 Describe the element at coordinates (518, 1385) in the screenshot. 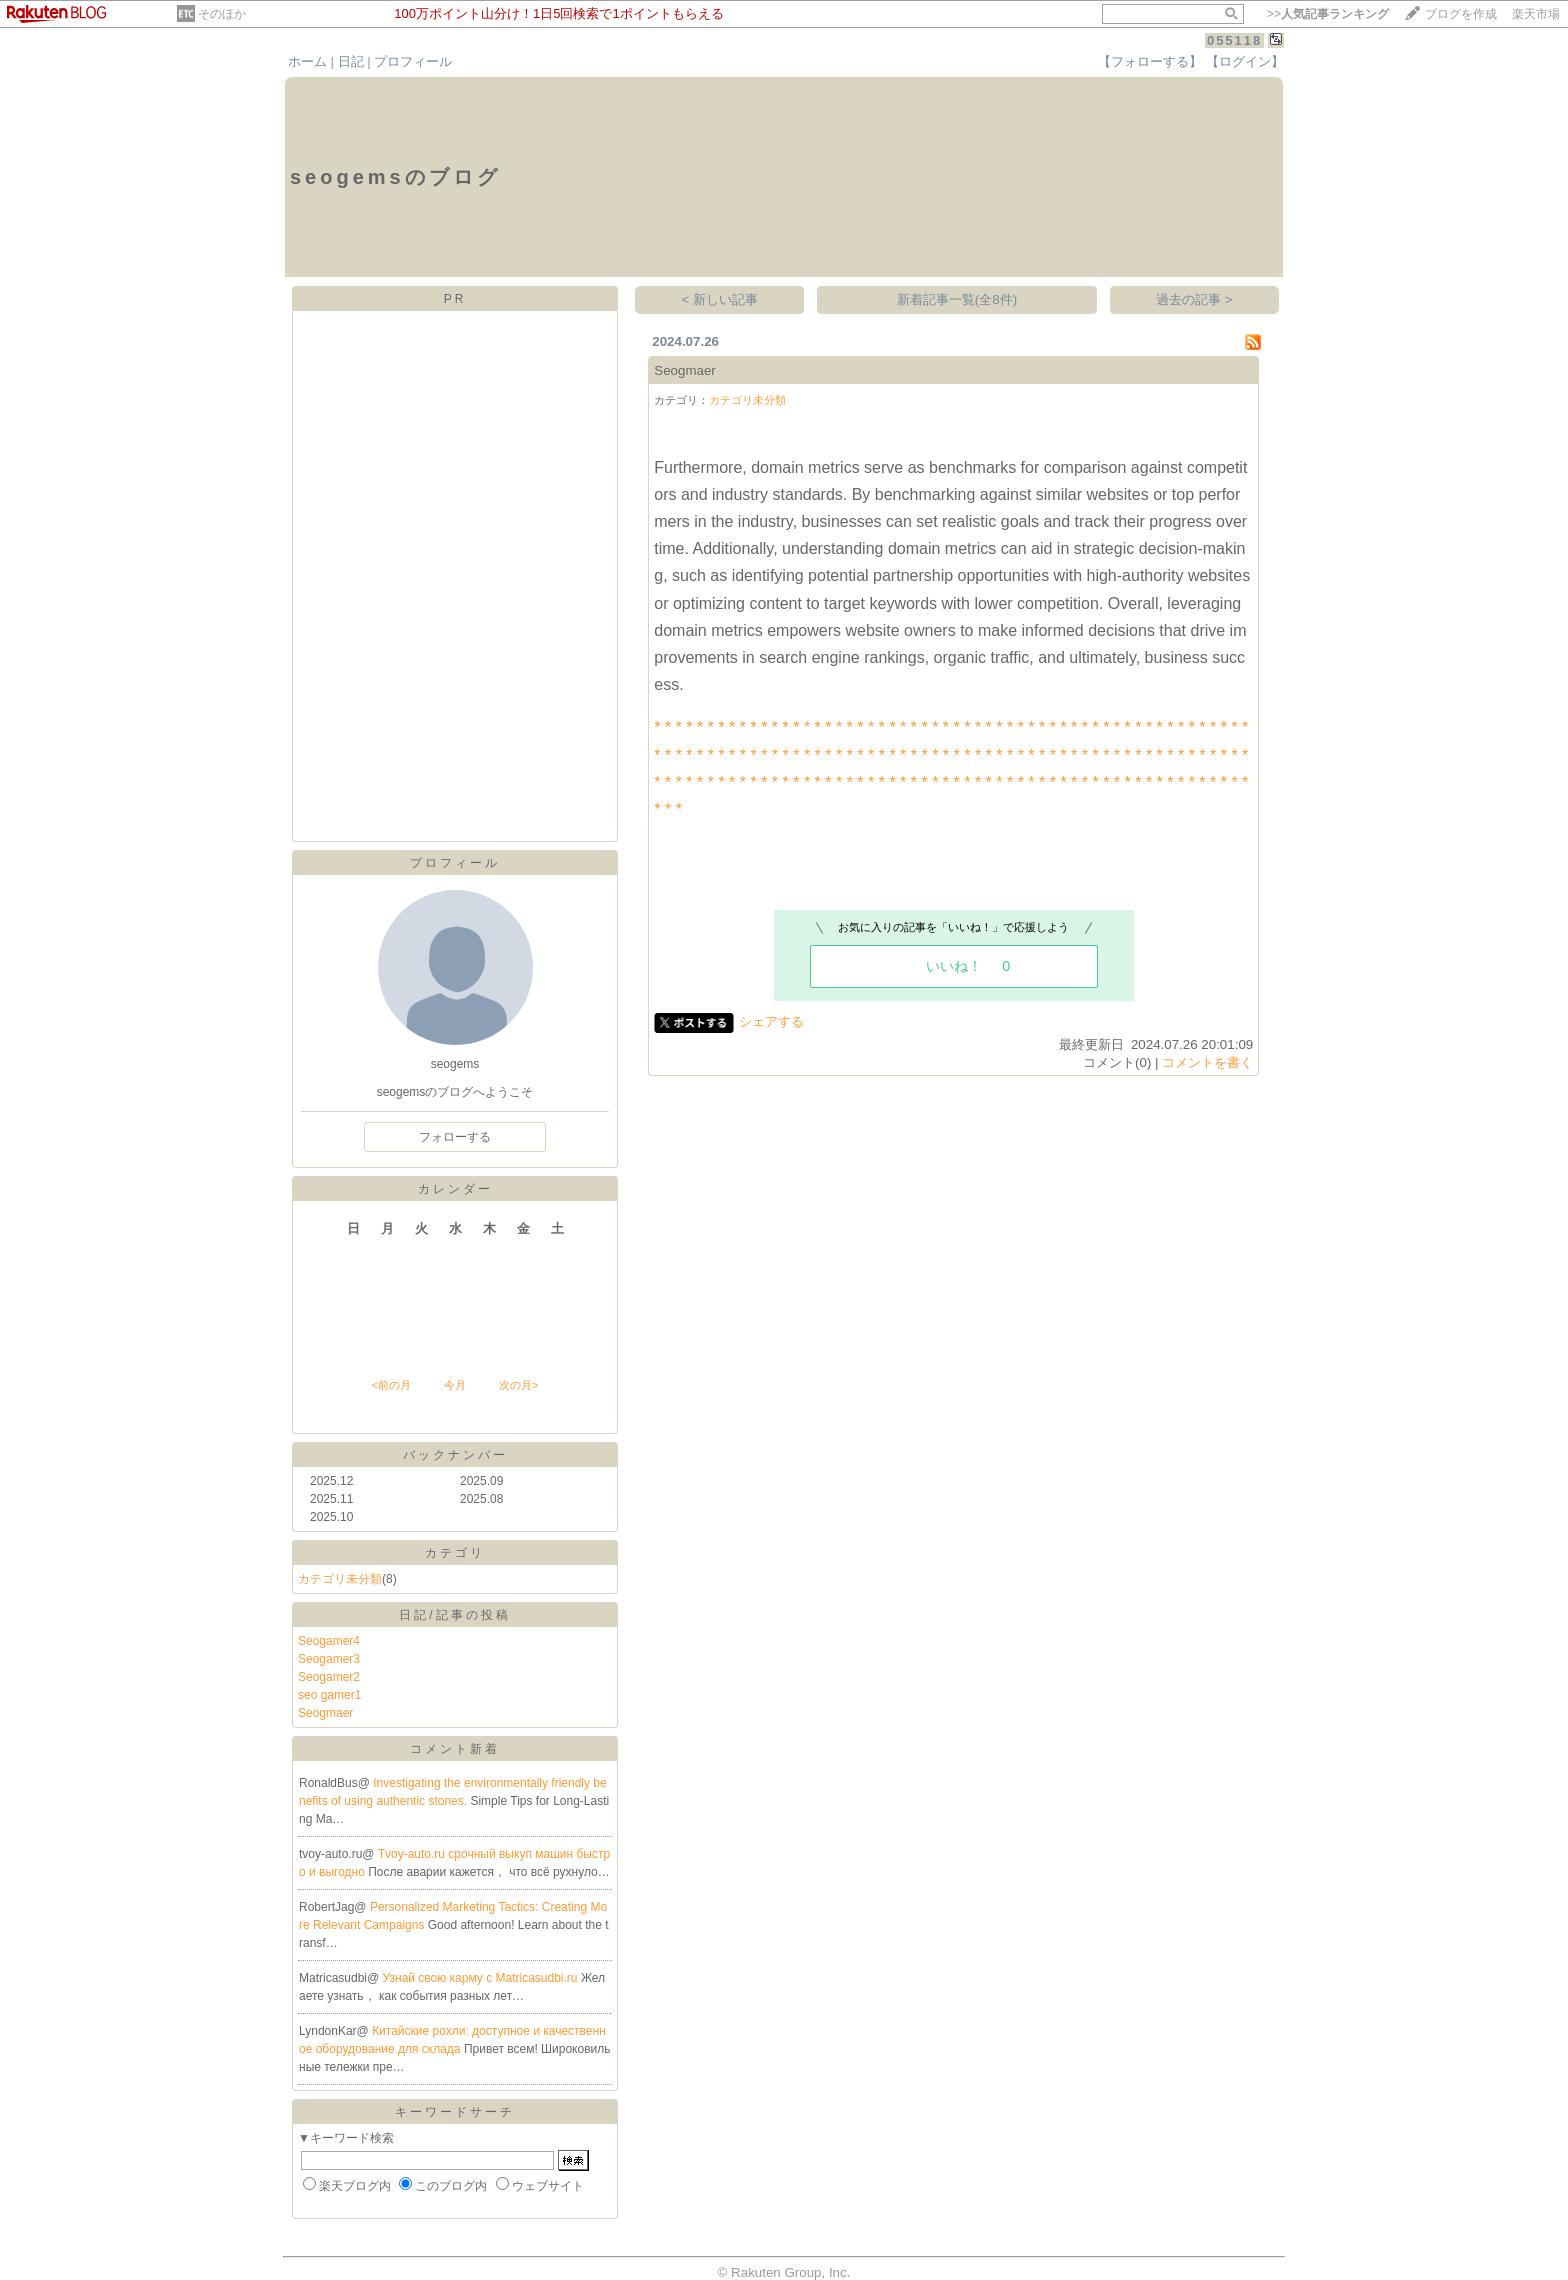

I see `次の月>` at that location.